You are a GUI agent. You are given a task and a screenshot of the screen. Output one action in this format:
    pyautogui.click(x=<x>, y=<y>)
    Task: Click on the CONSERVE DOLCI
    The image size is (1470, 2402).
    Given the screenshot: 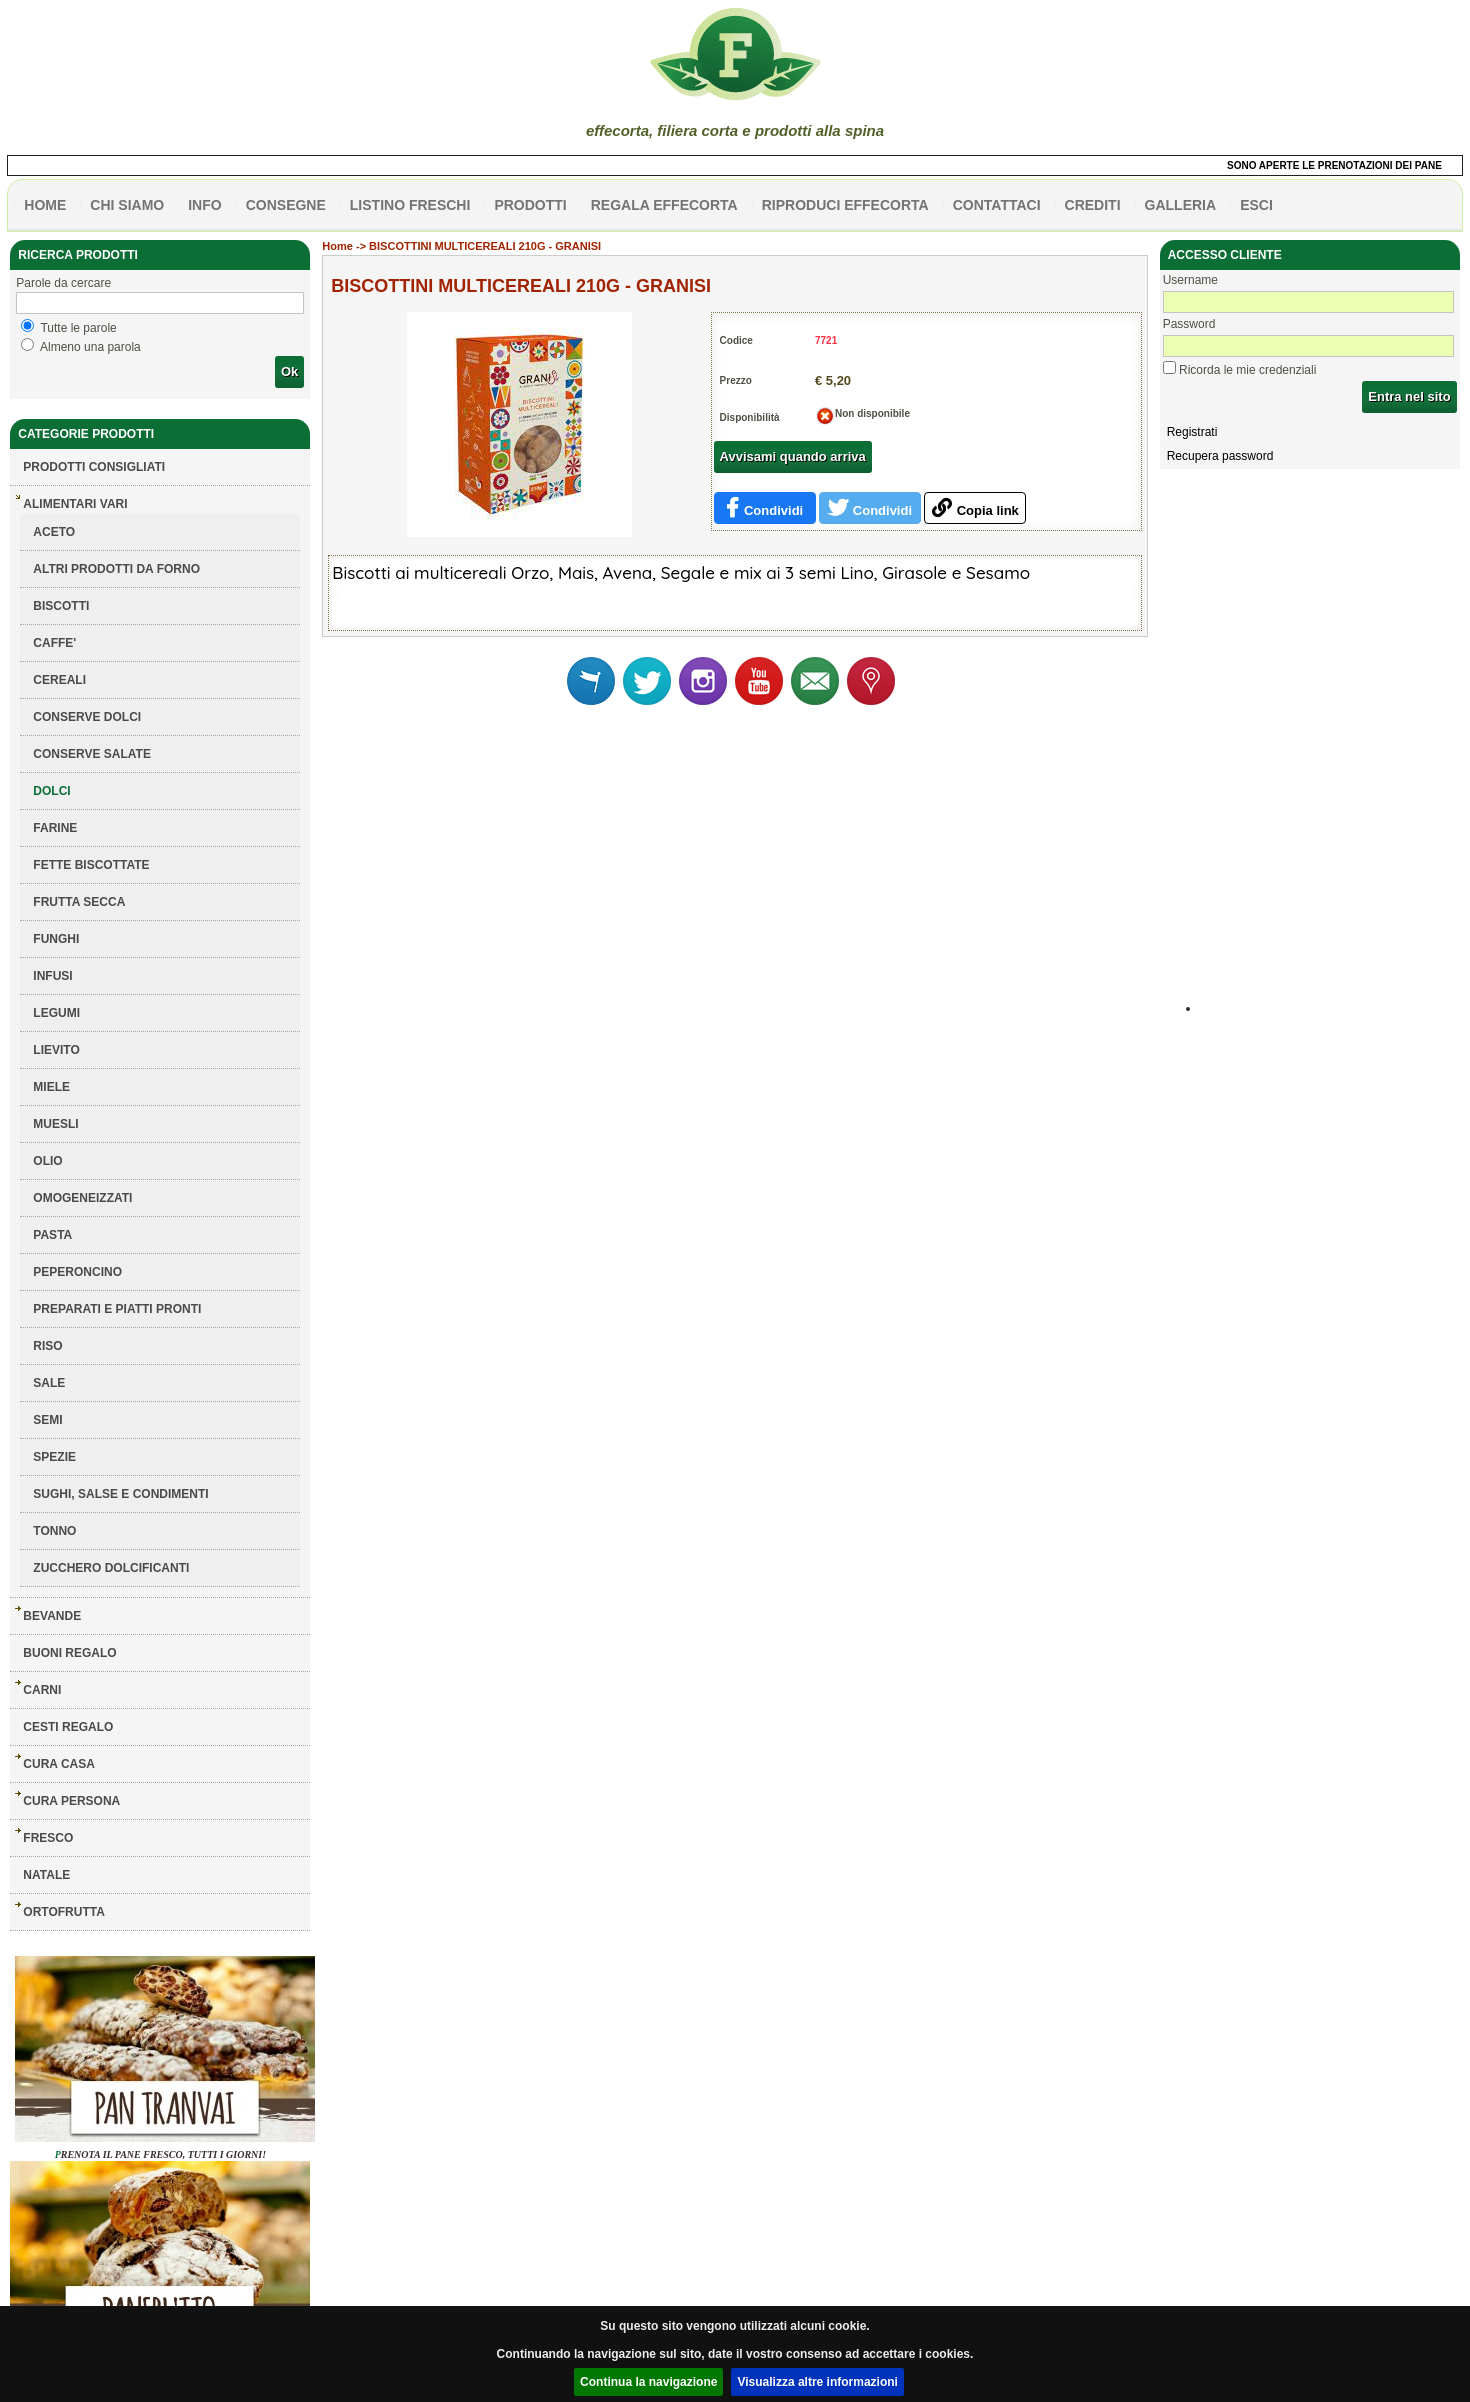 What is the action you would take?
    pyautogui.click(x=87, y=717)
    